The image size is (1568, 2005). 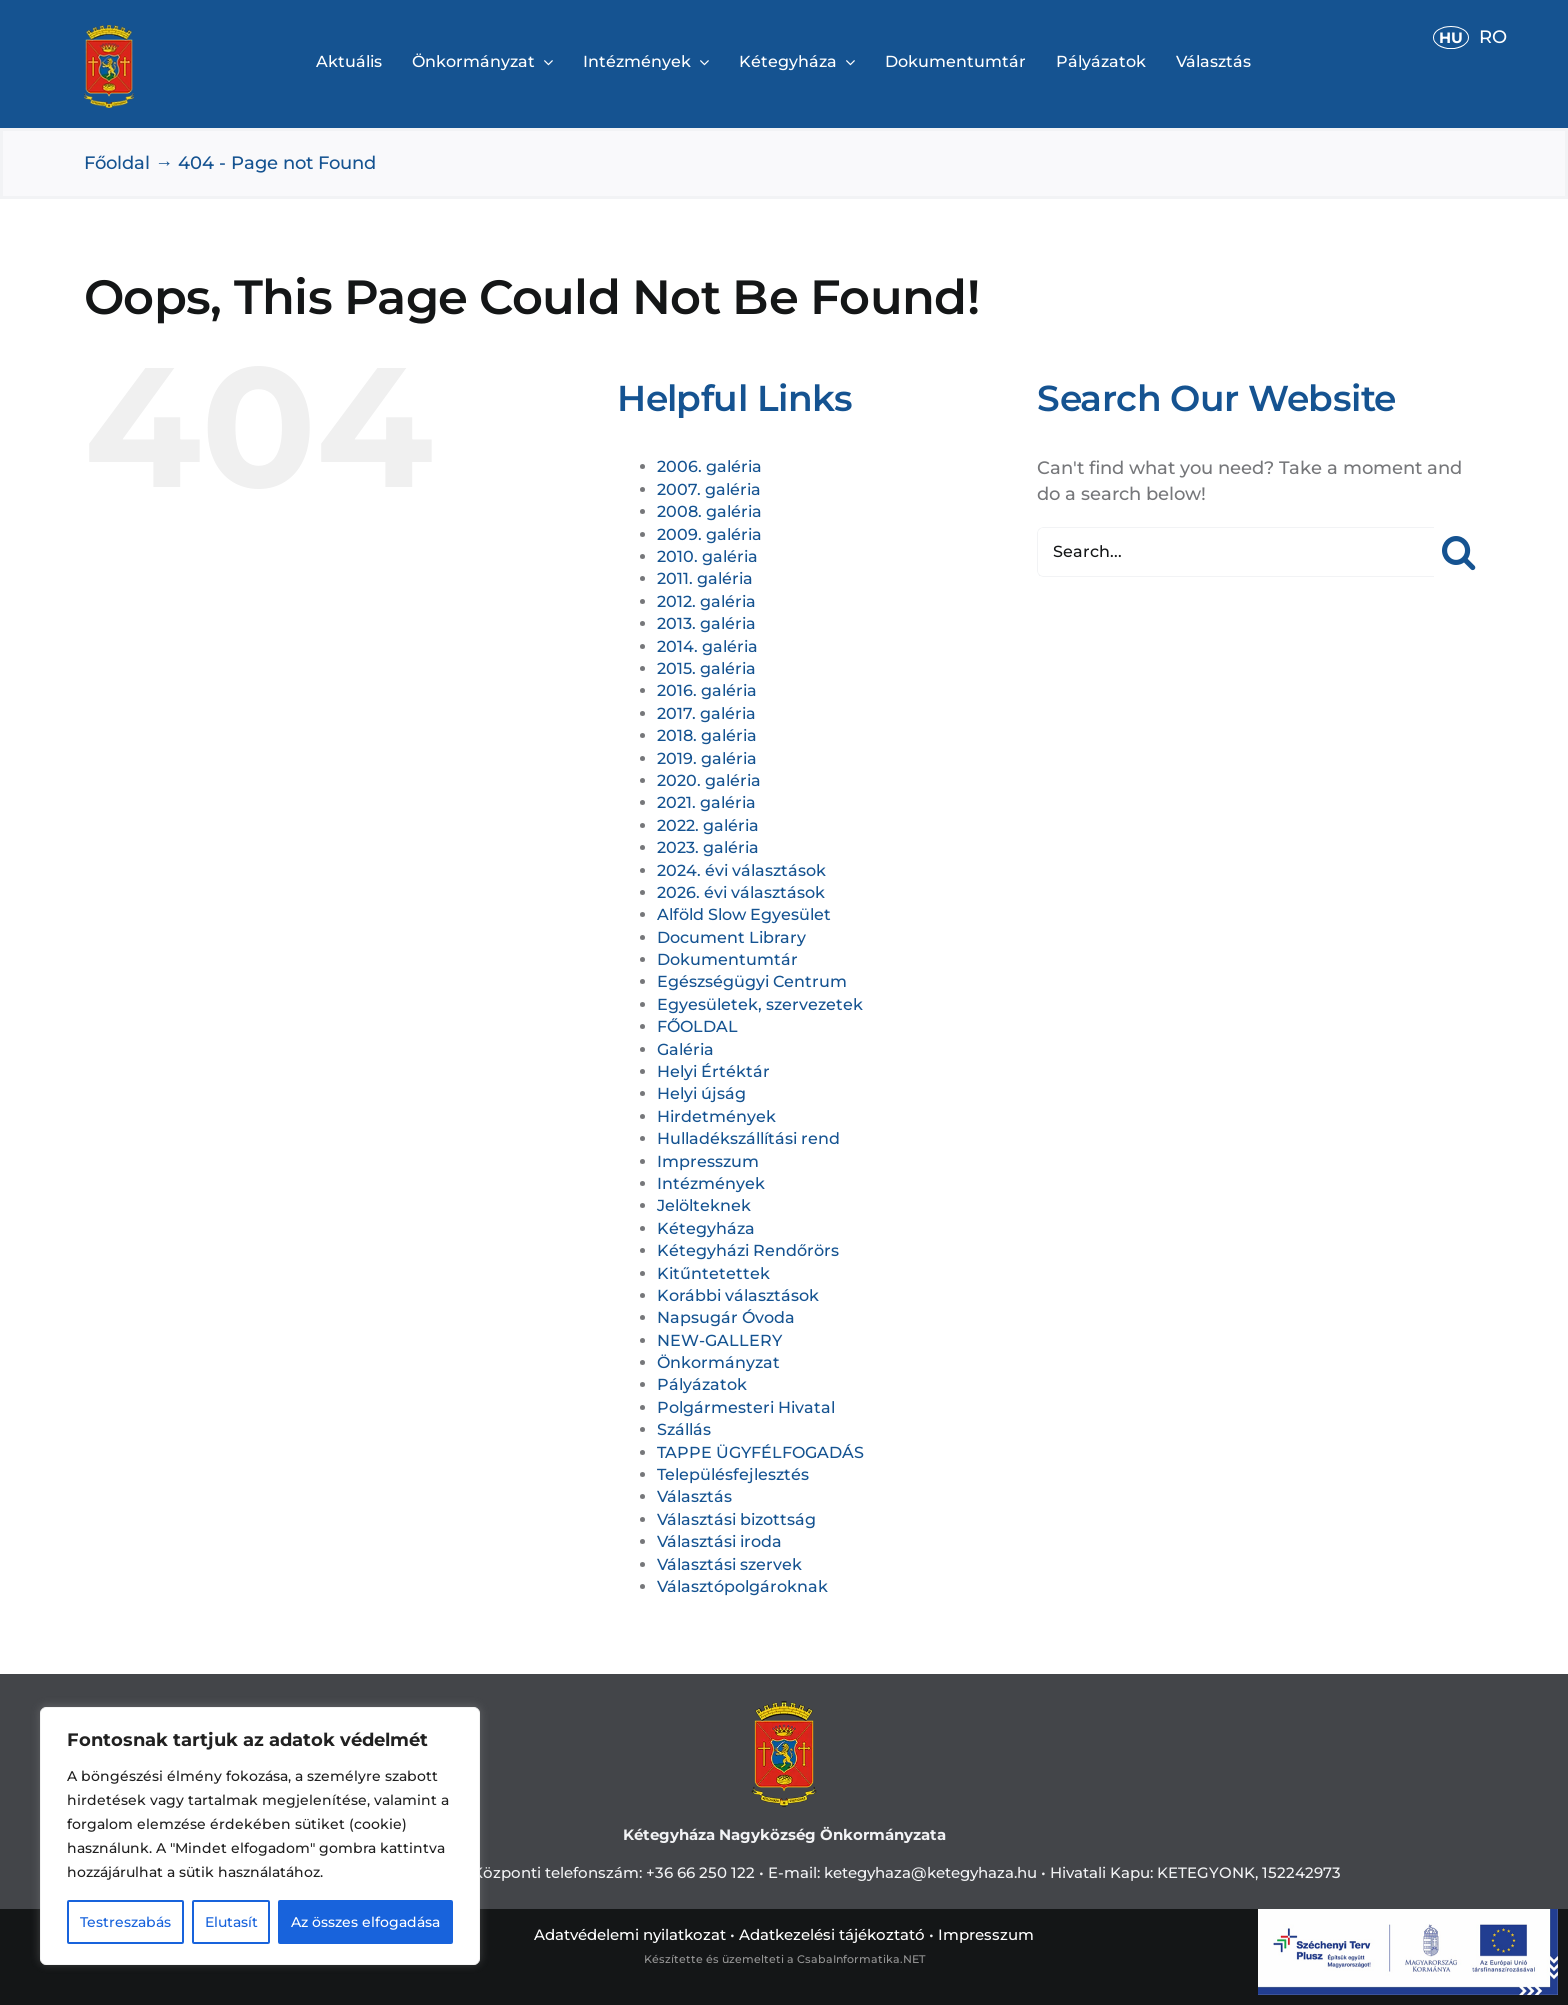 I want to click on Alföld Slow Egyesület, so click(x=744, y=914).